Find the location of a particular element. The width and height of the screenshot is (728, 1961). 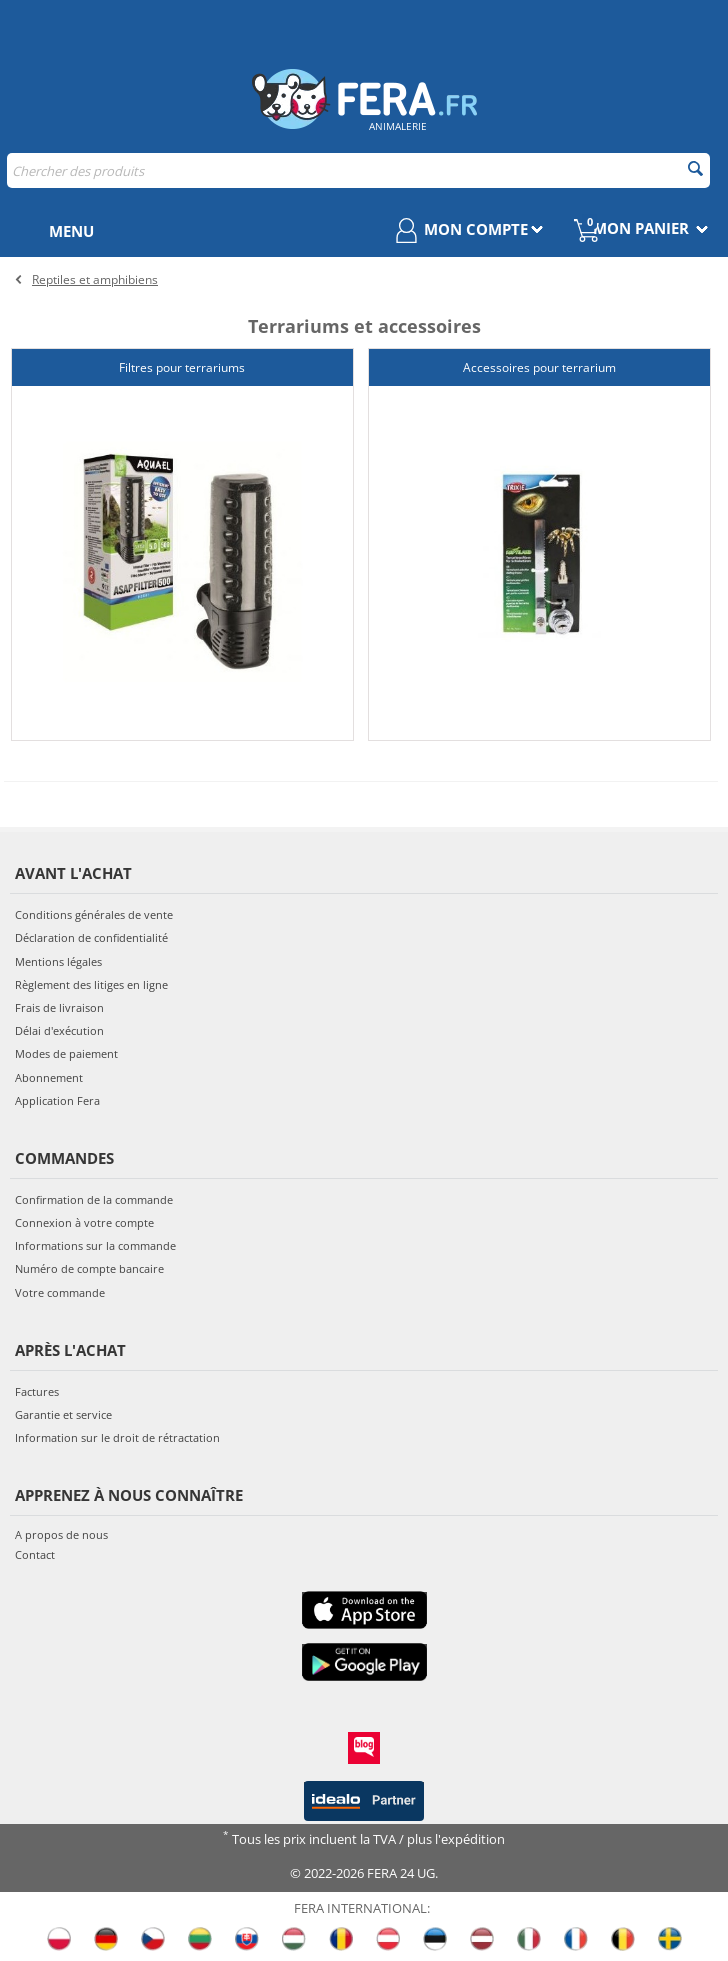

Modes de paiement is located at coordinates (66, 1053).